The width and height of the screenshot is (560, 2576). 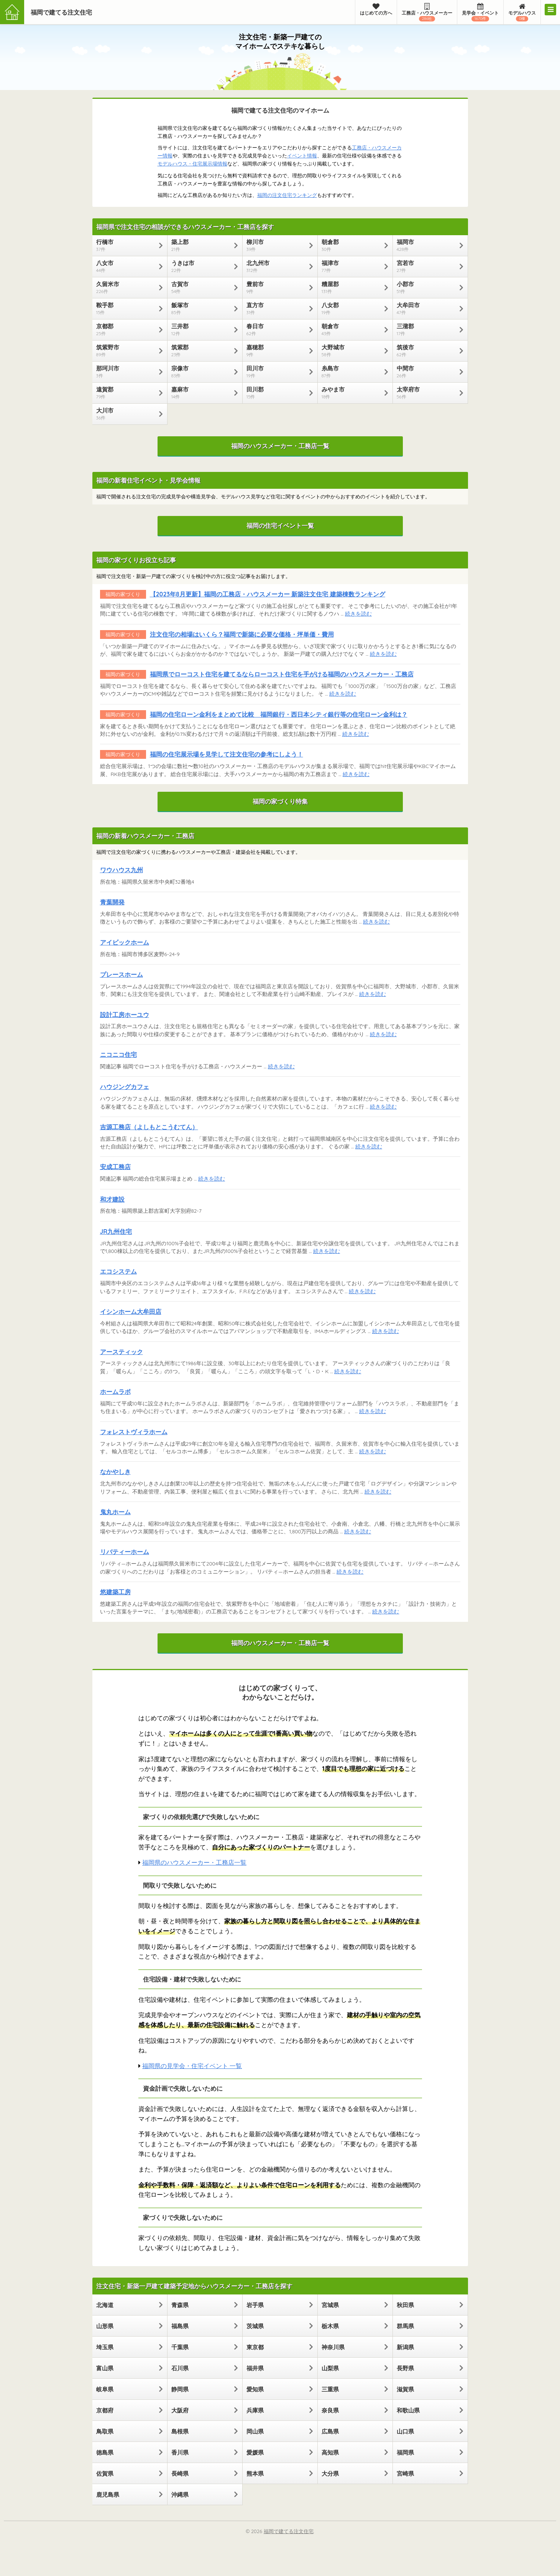 I want to click on 奈良県, so click(x=330, y=2410).